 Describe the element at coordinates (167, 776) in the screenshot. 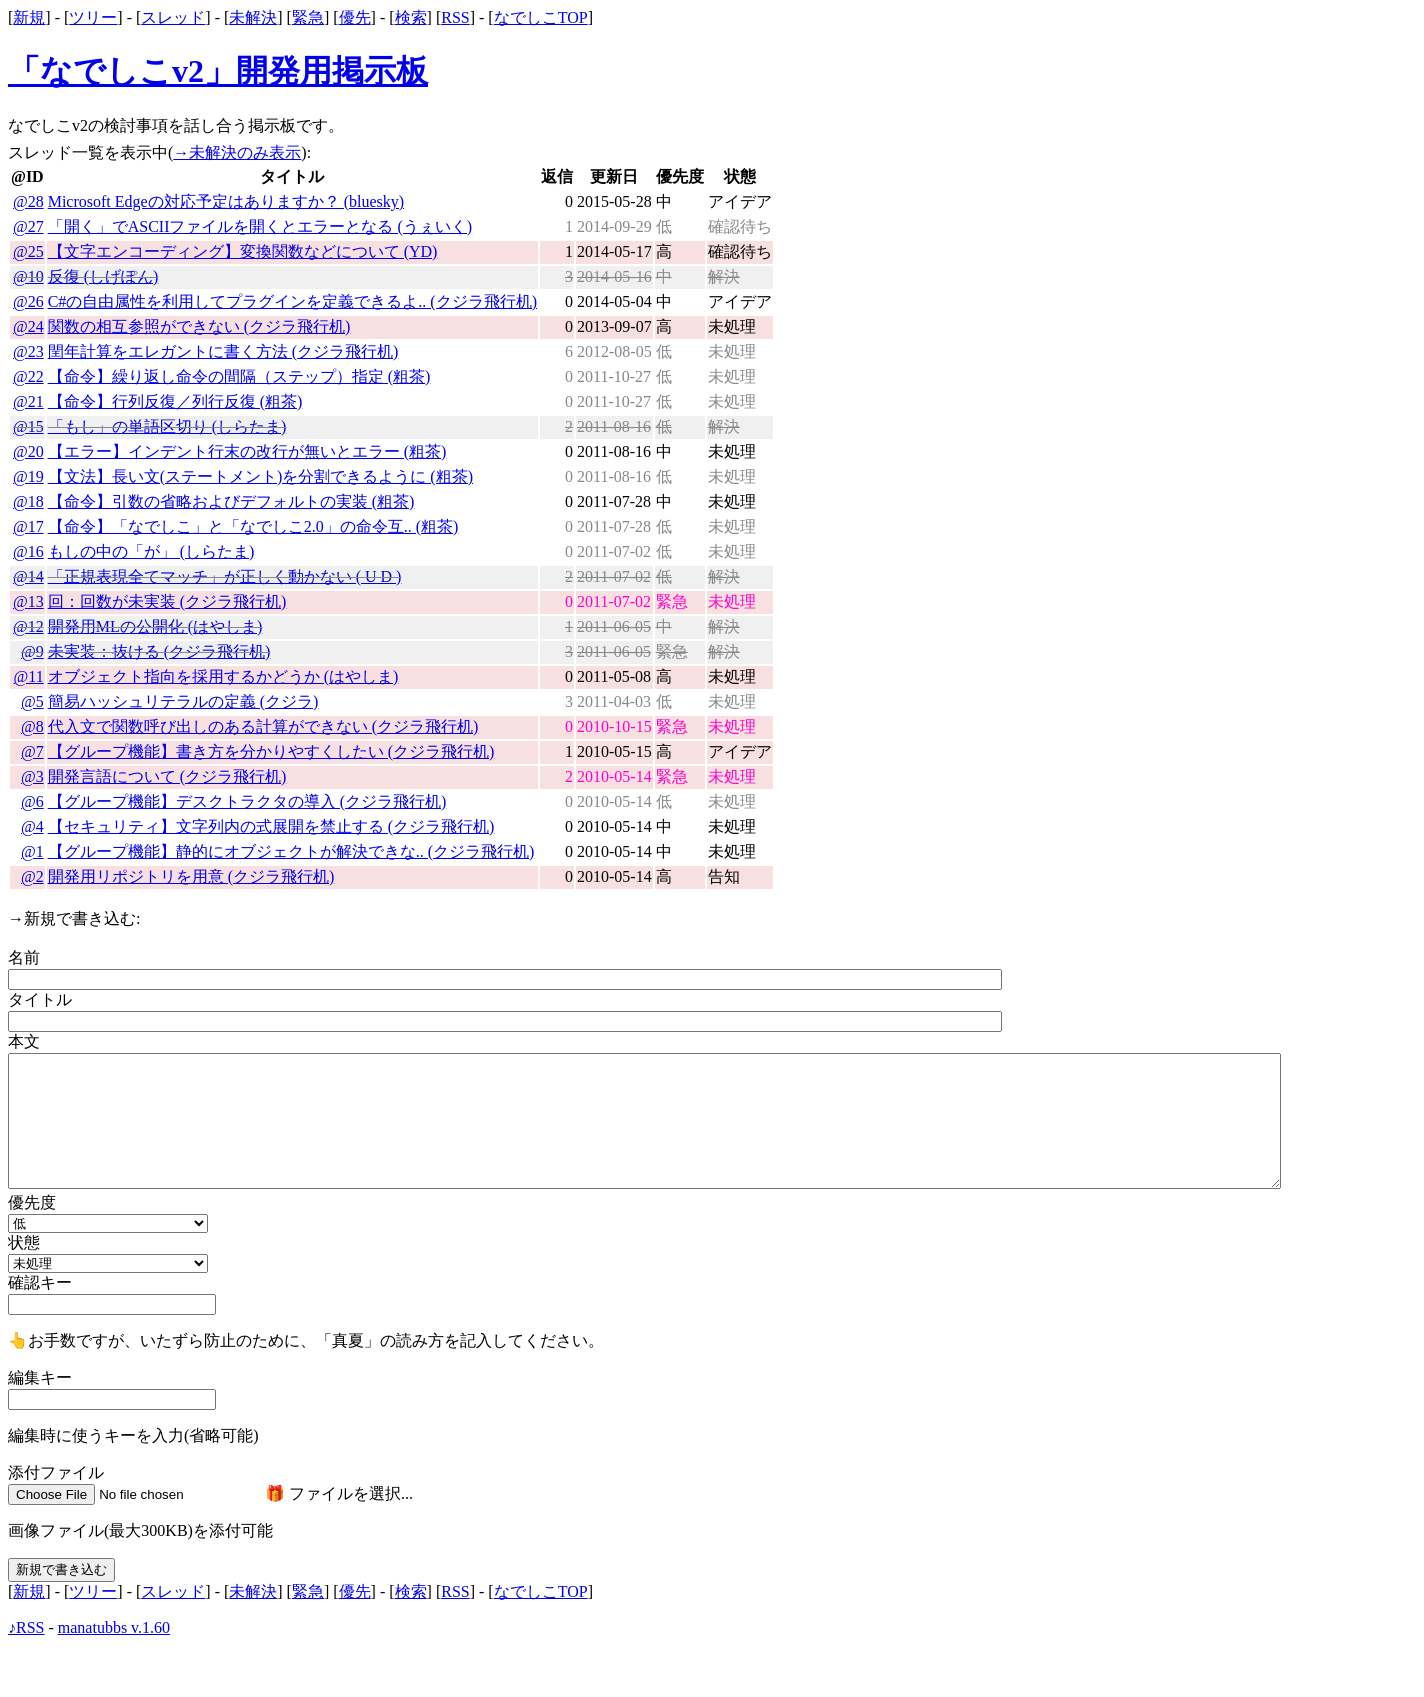

I see `開発言語について (クジラ飛行机)` at that location.